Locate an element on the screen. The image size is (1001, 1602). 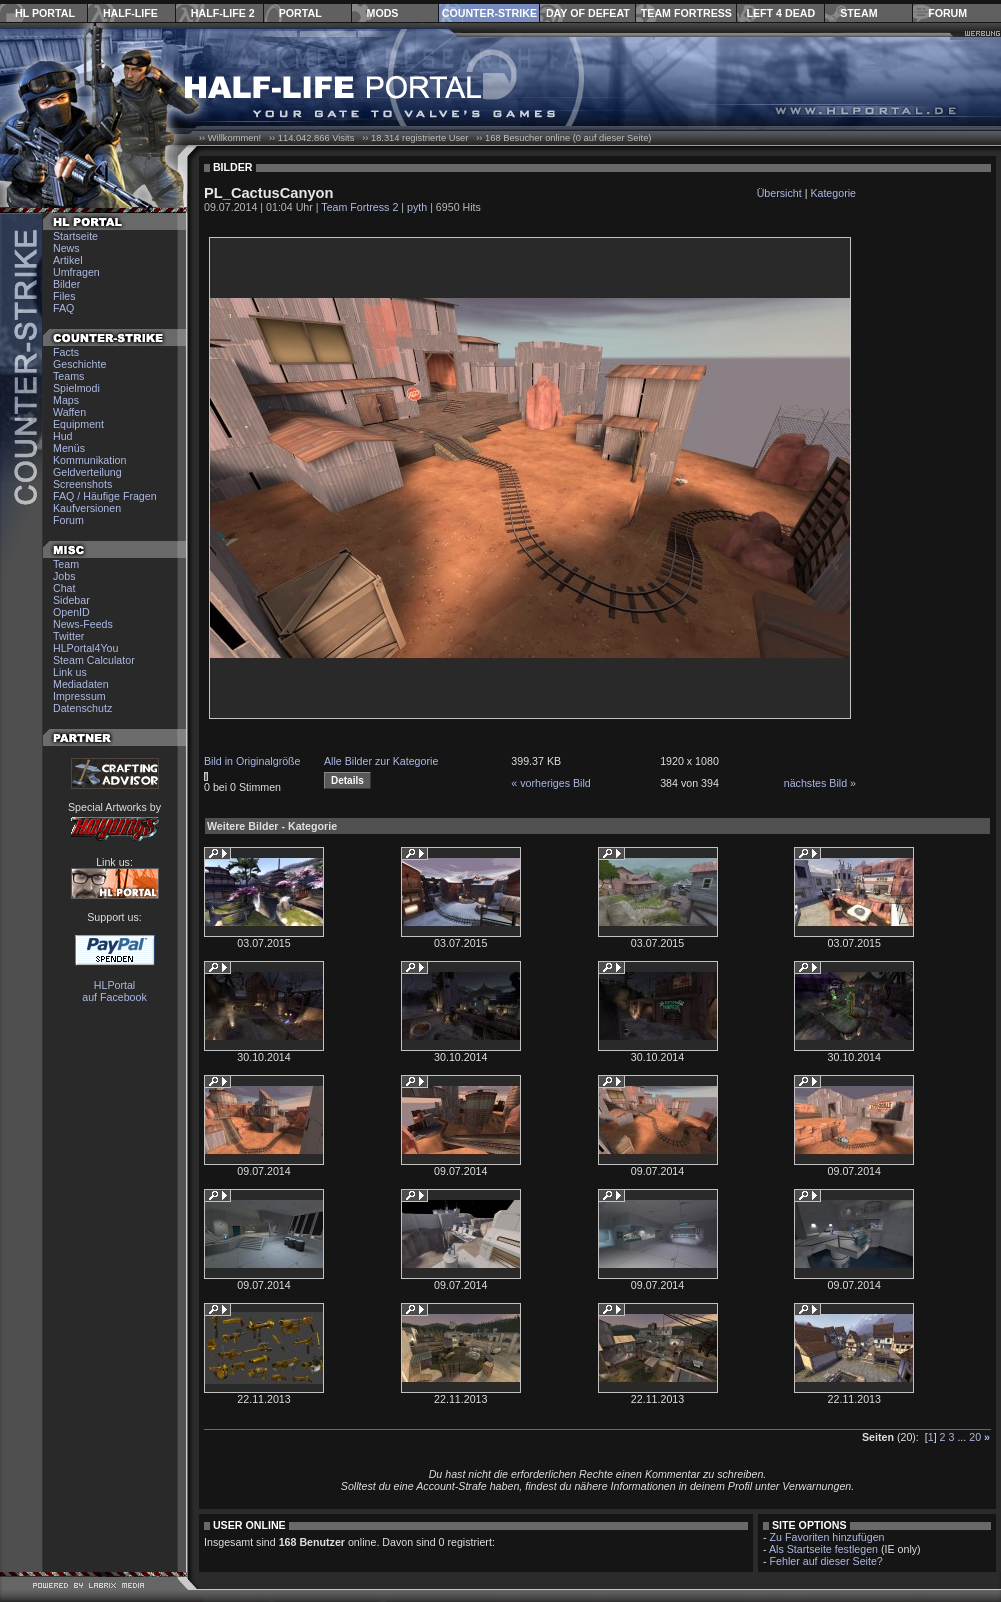
Forum is located at coordinates (947, 13).